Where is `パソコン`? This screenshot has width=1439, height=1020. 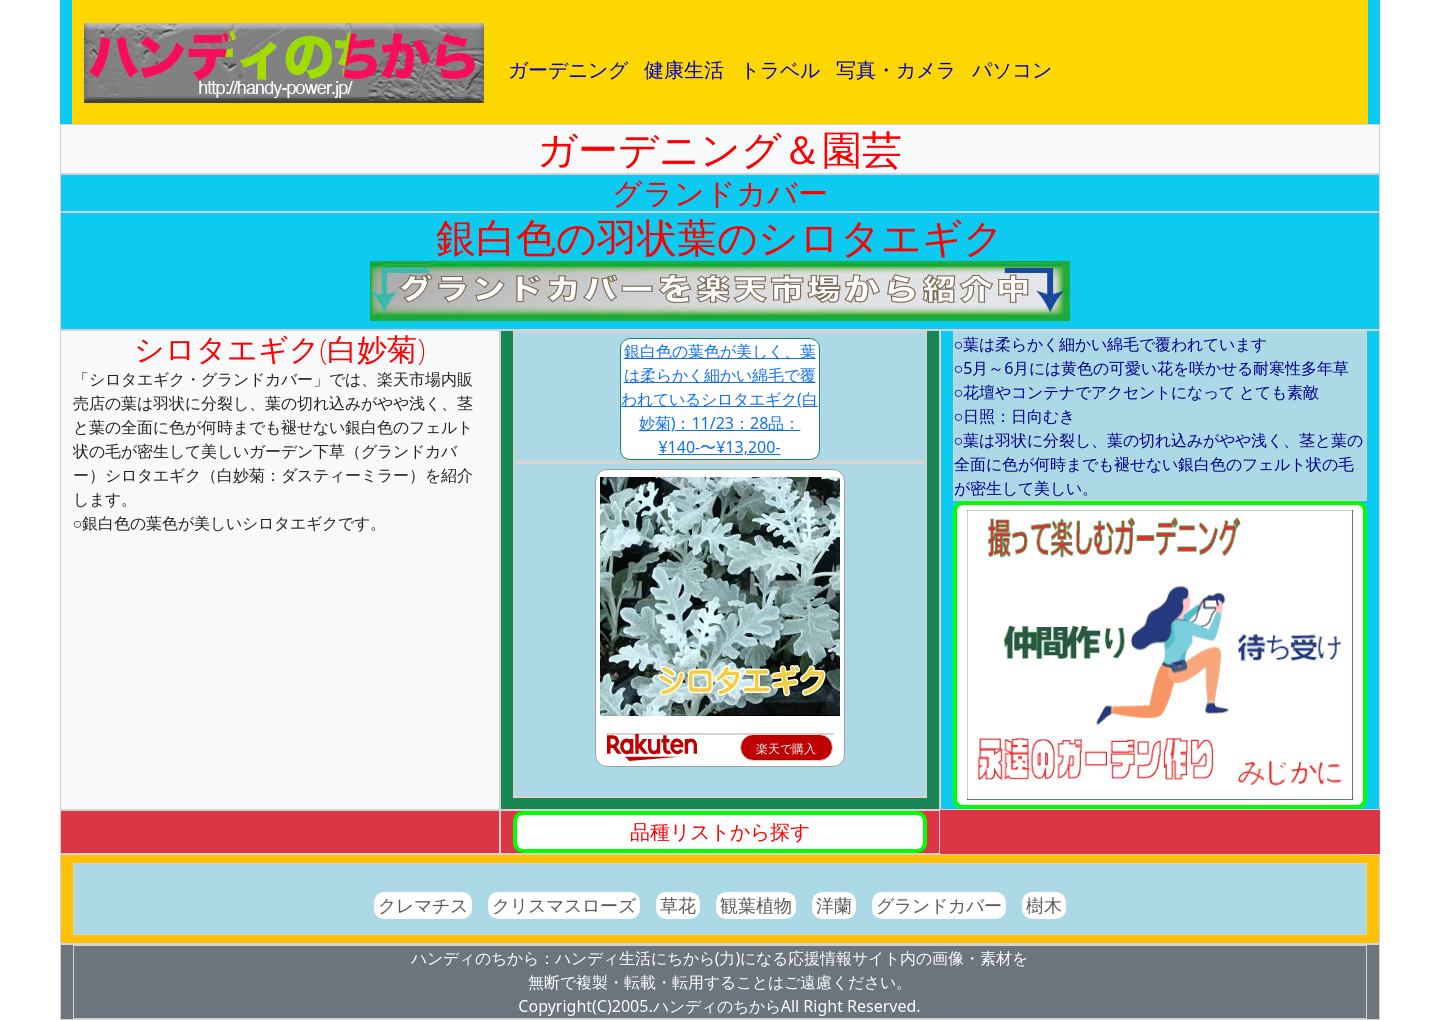
パソコン is located at coordinates (1012, 69).